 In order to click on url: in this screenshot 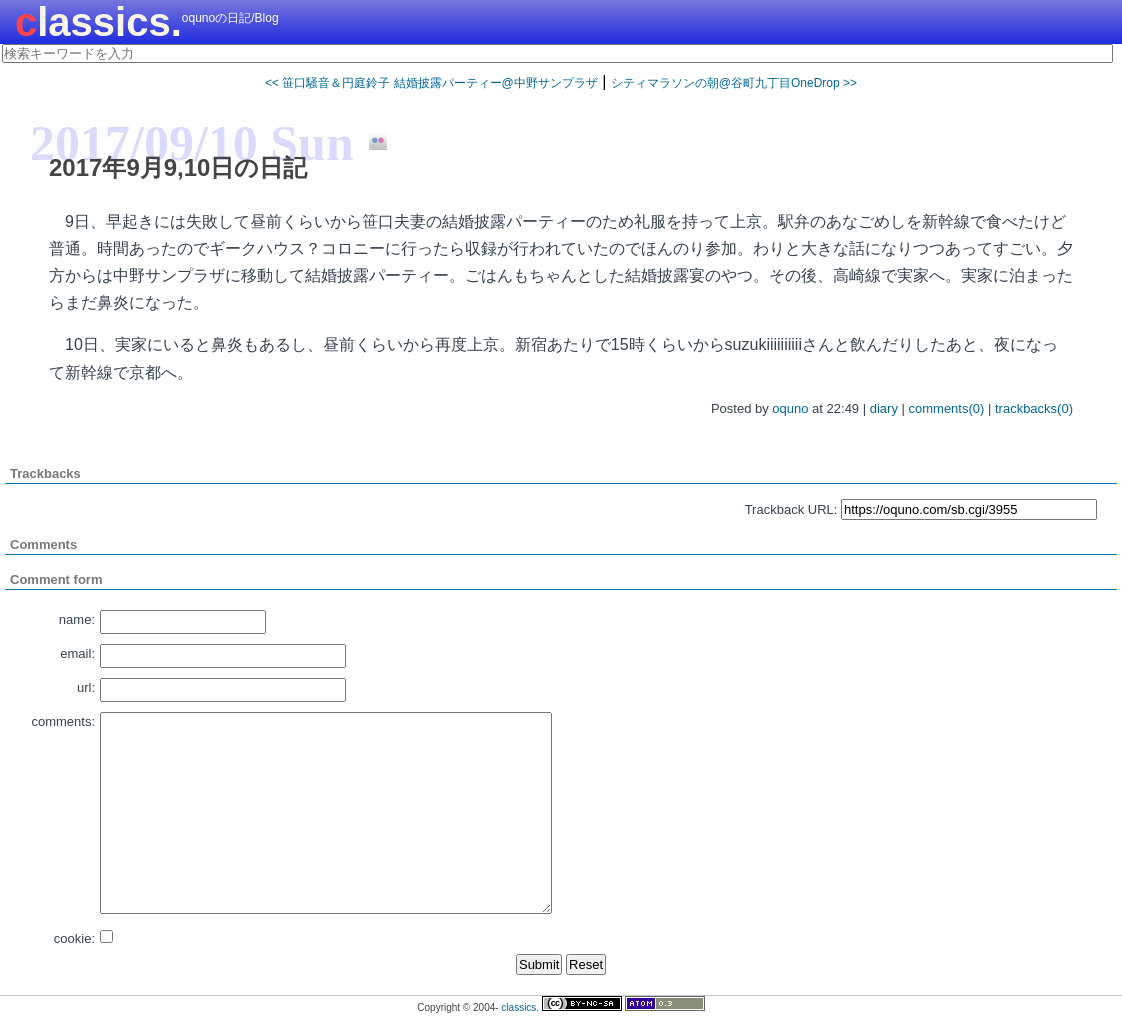, I will do `click(86, 687)`.